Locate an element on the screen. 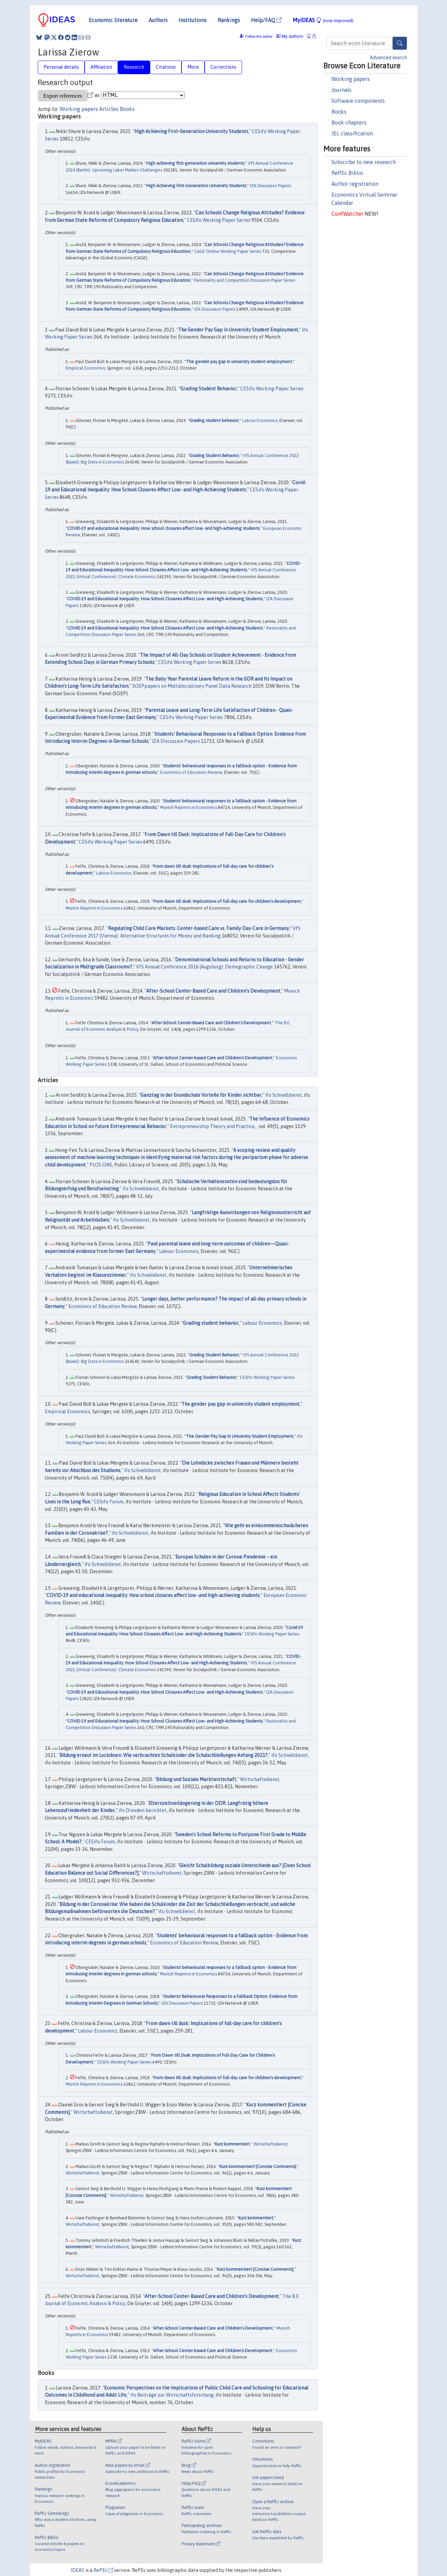 The image size is (447, 2576). CESifo Working Paper Series is located at coordinates (218, 220).